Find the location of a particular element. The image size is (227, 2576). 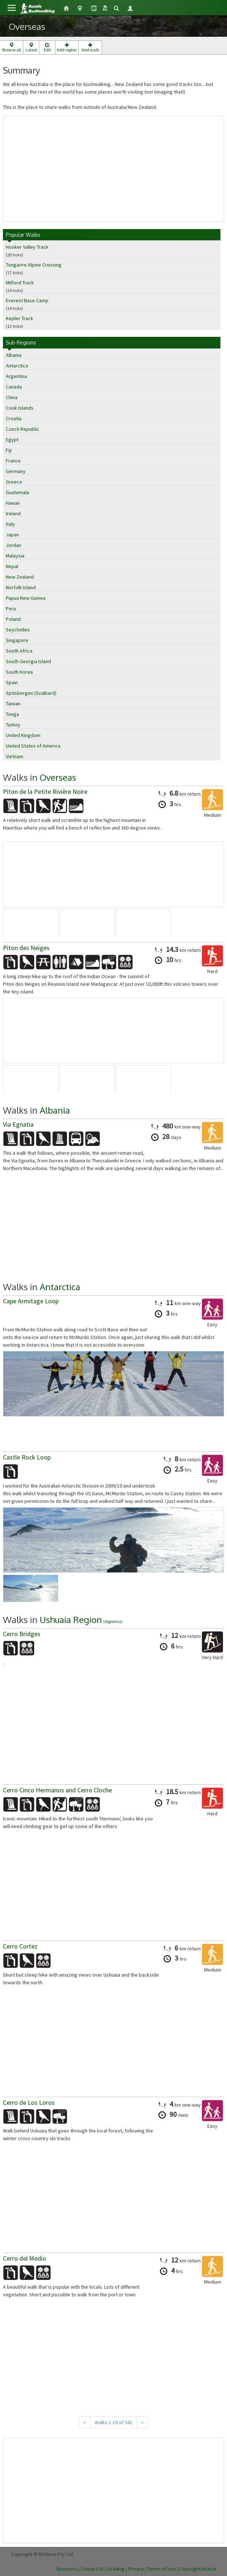

China is located at coordinates (11, 397).